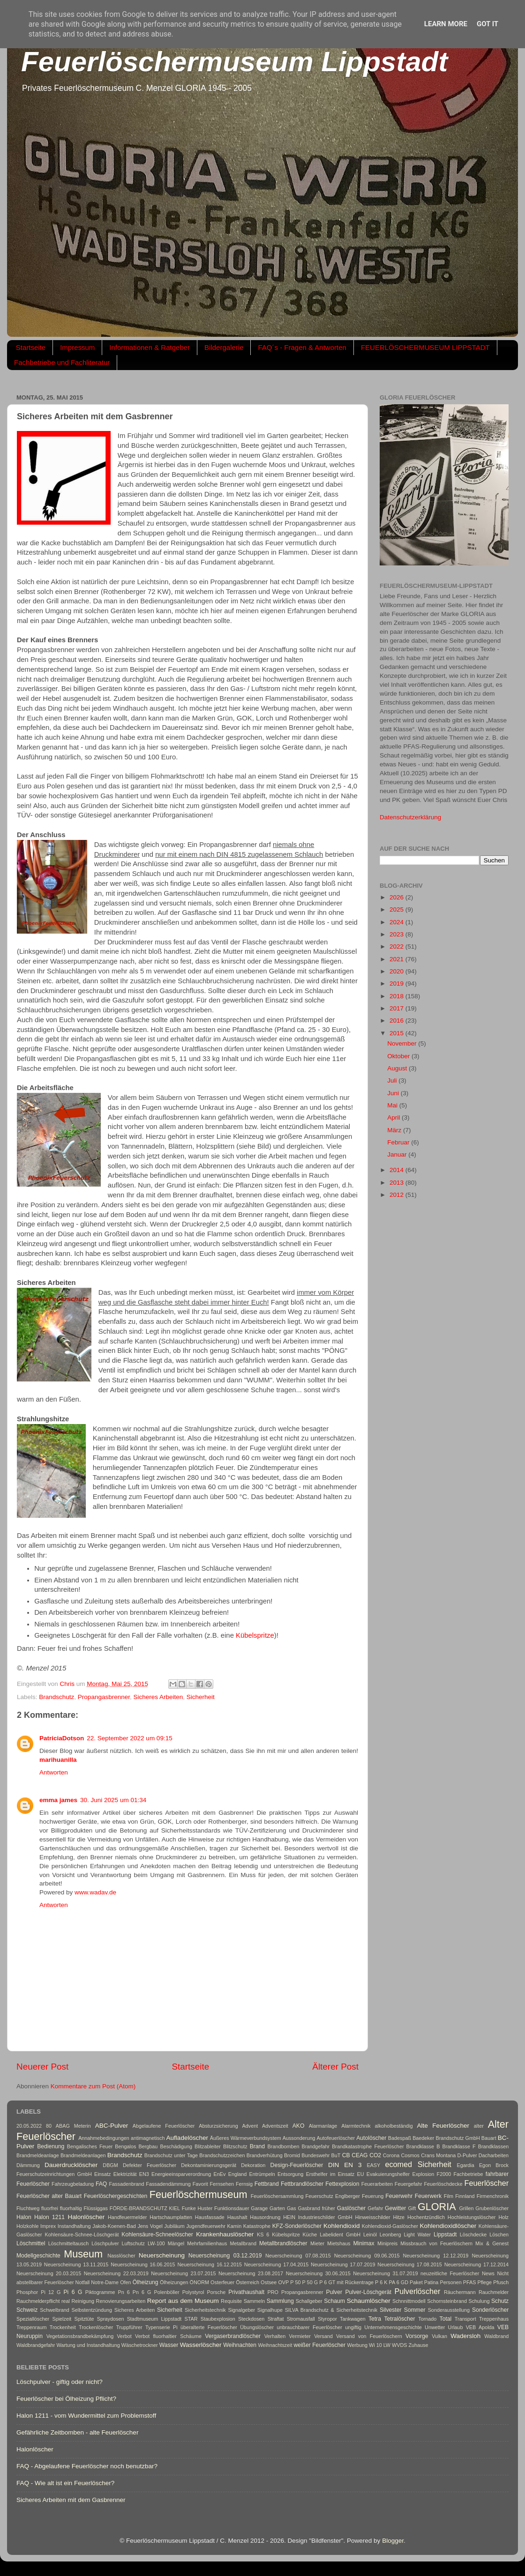 The height and width of the screenshot is (2576, 525). I want to click on Neuerer Post, so click(42, 2066).